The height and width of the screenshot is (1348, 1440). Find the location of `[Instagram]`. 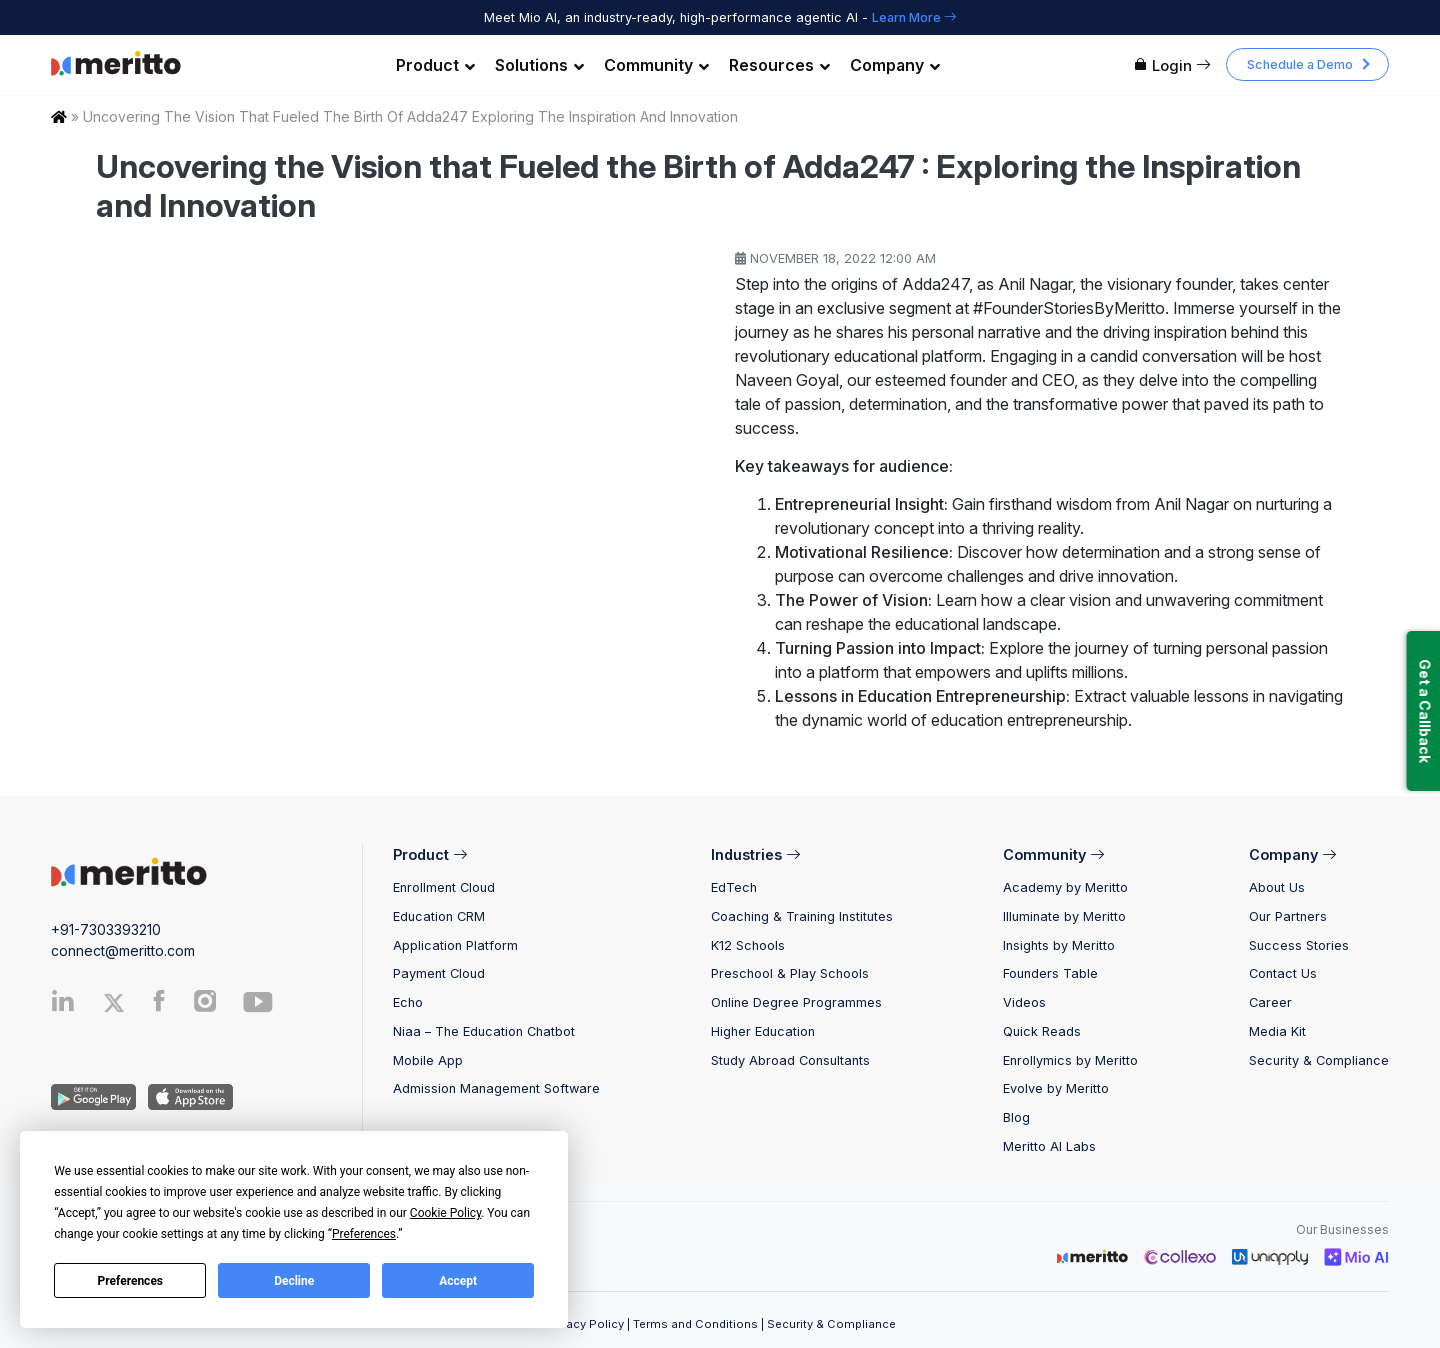

[Instagram] is located at coordinates (206, 1005).